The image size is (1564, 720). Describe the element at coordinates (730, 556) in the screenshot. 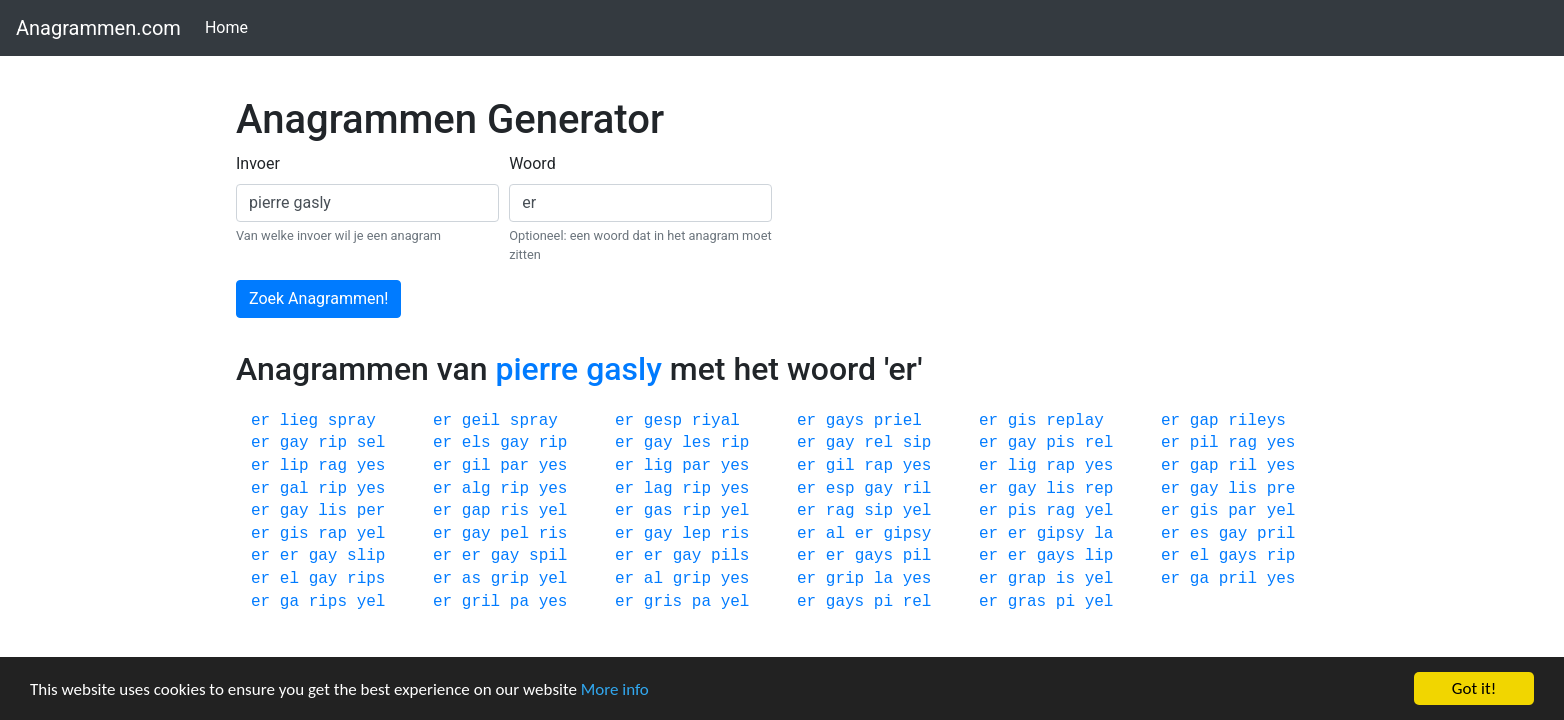

I see `pils` at that location.